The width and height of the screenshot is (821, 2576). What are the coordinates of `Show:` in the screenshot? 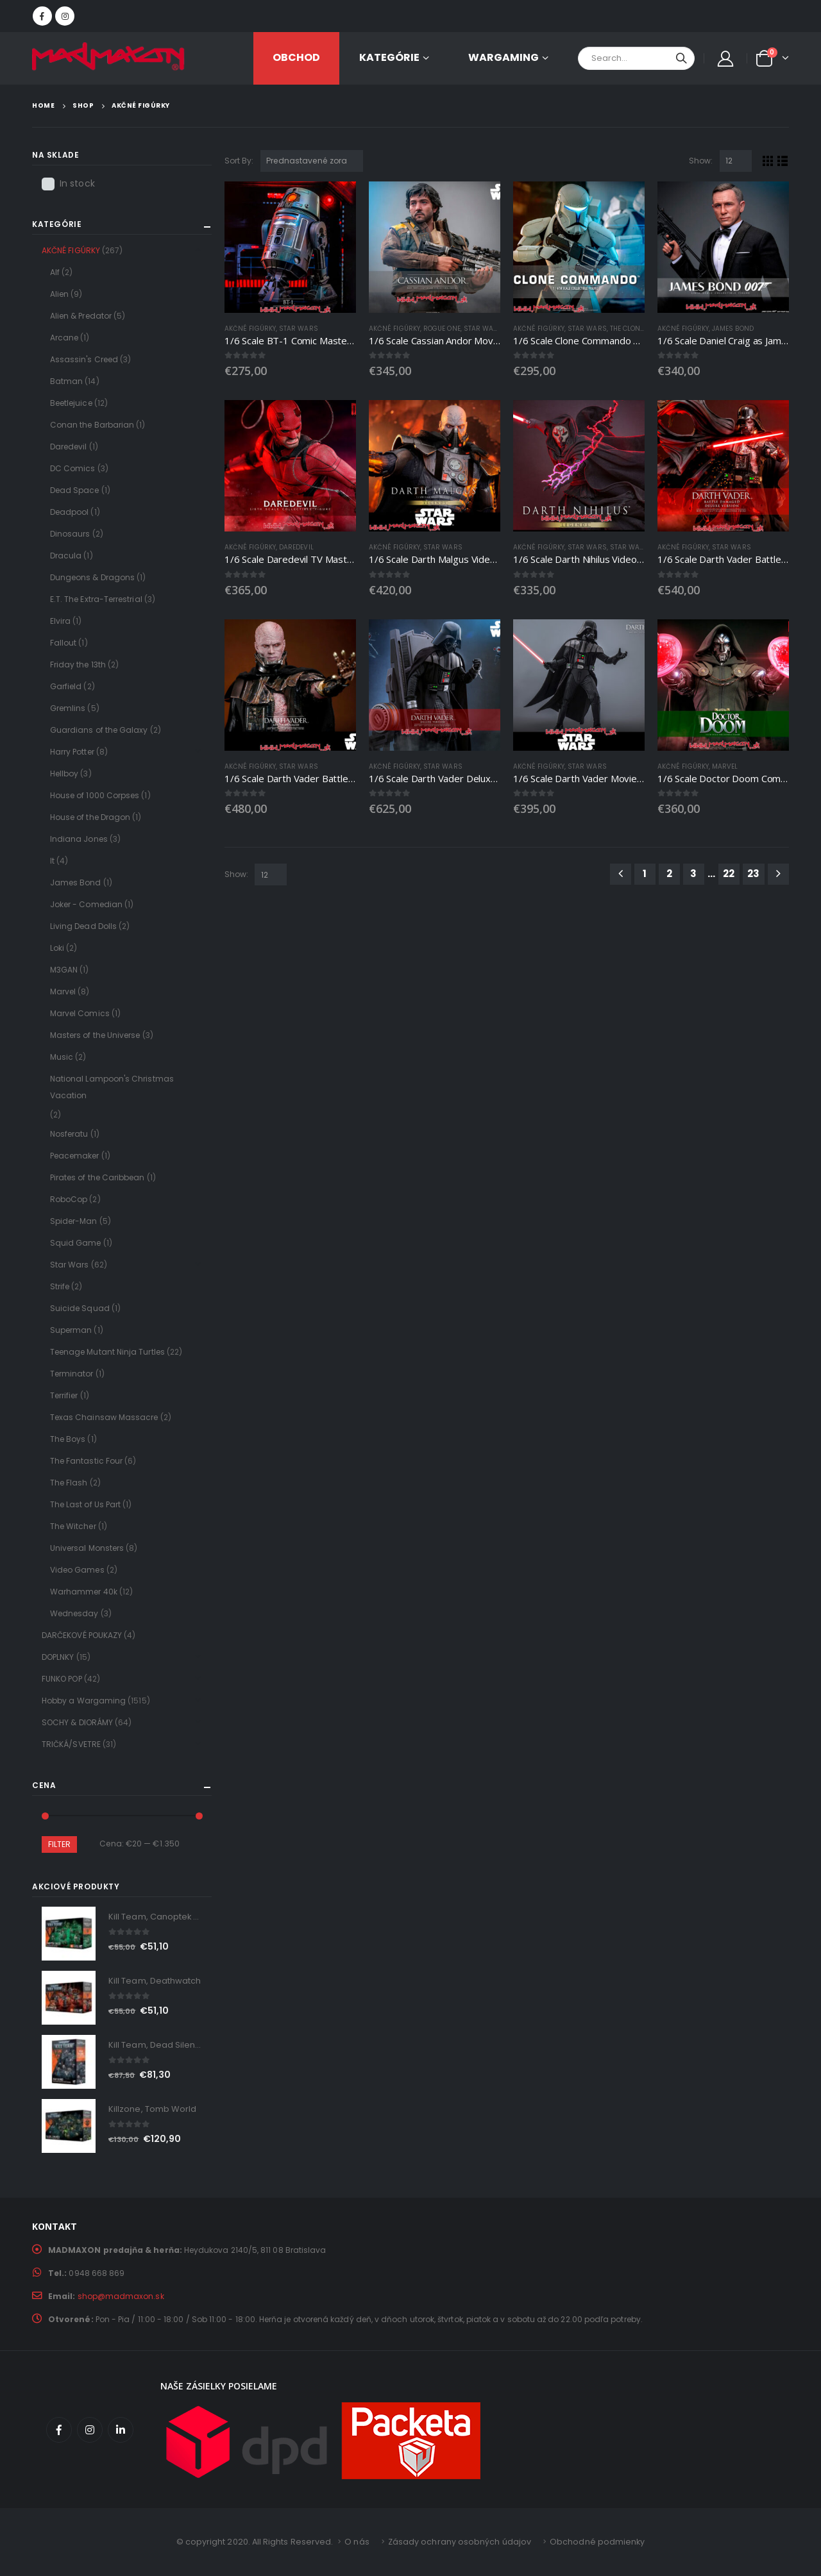 It's located at (701, 160).